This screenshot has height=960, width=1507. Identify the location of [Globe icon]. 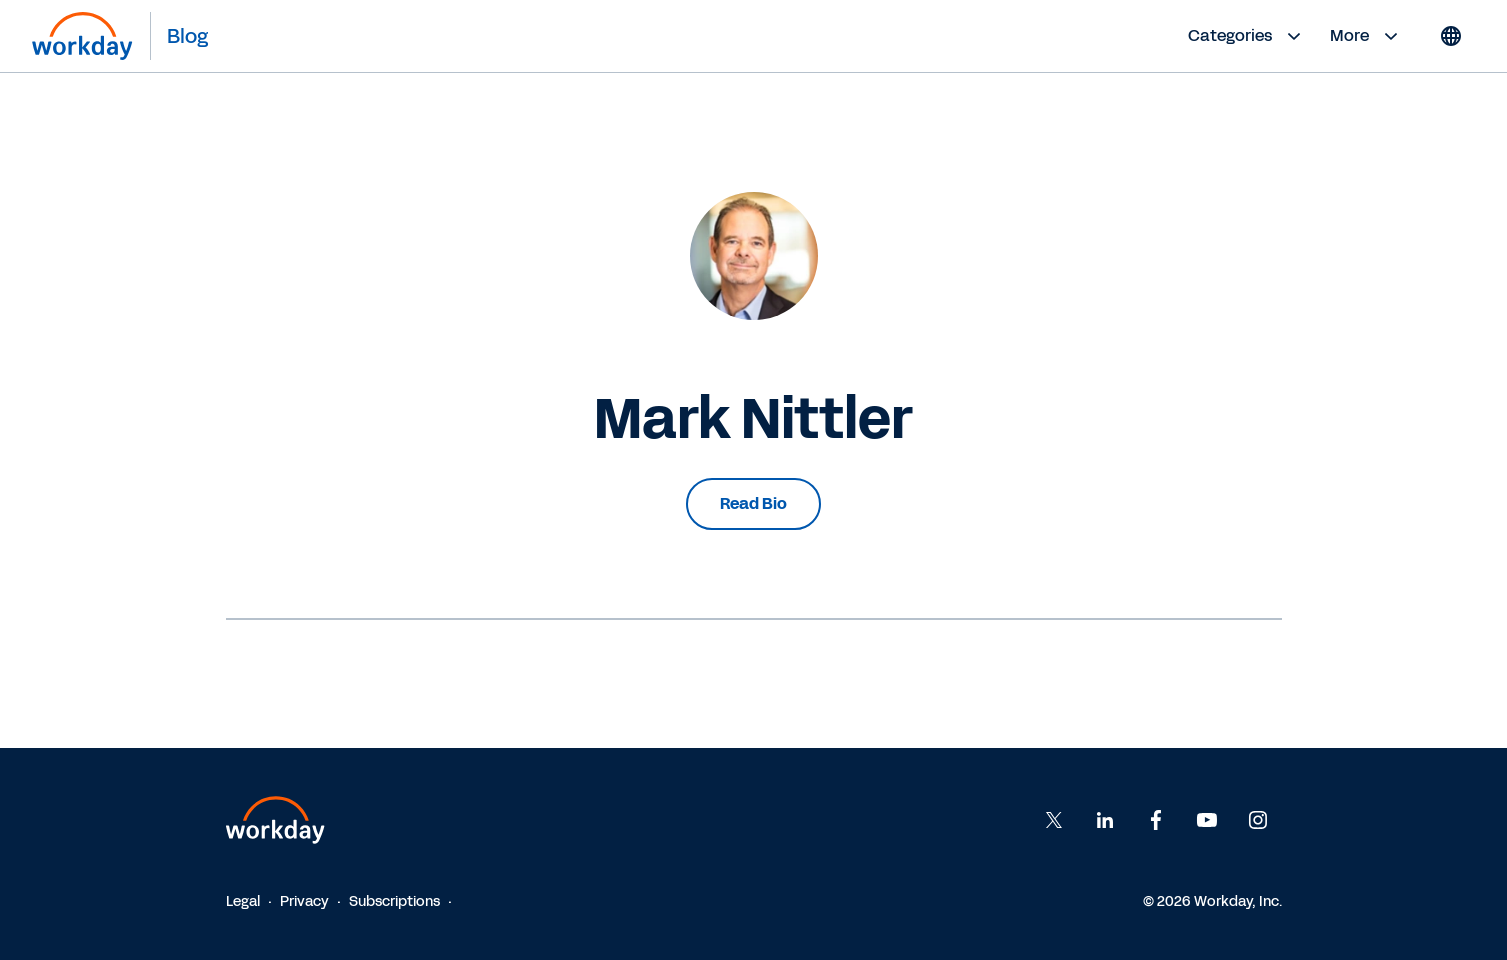
(1451, 36).